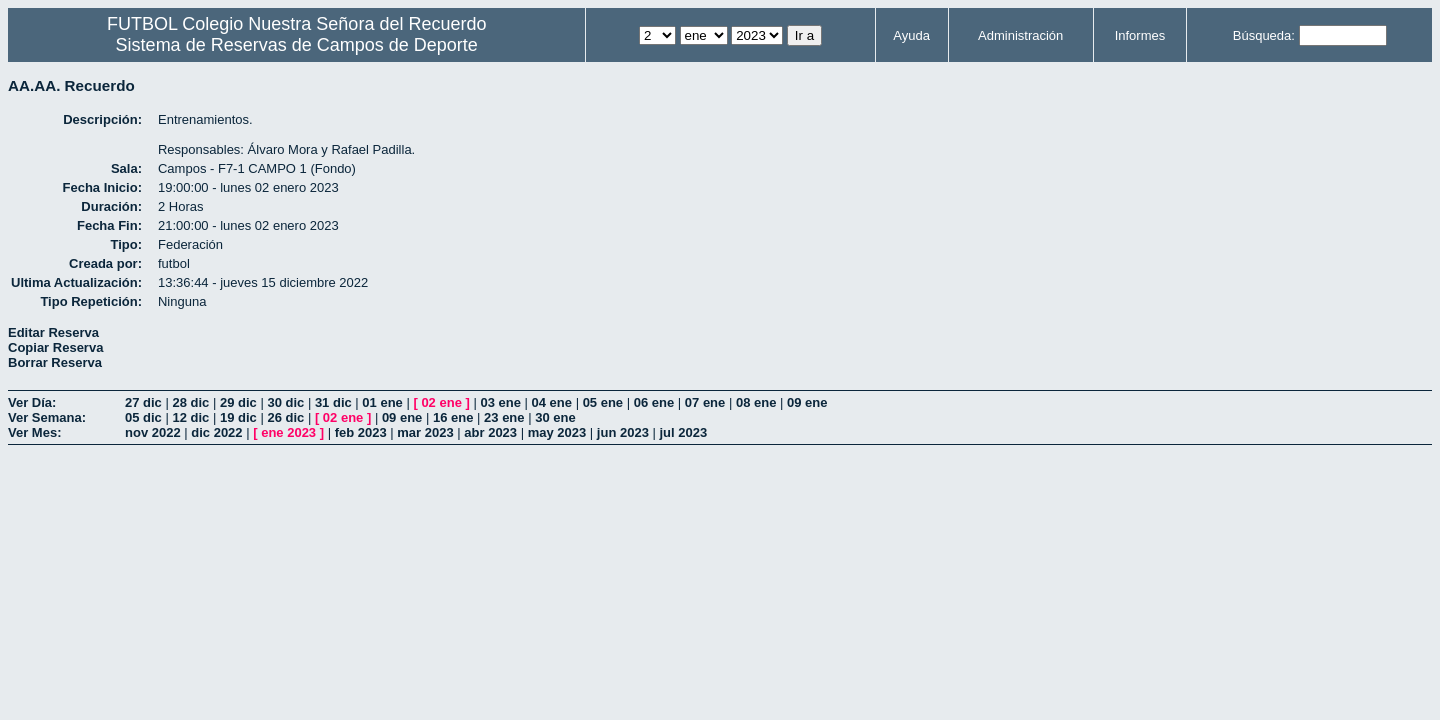 This screenshot has height=720, width=1440. Describe the element at coordinates (153, 432) in the screenshot. I see `nov 2022` at that location.